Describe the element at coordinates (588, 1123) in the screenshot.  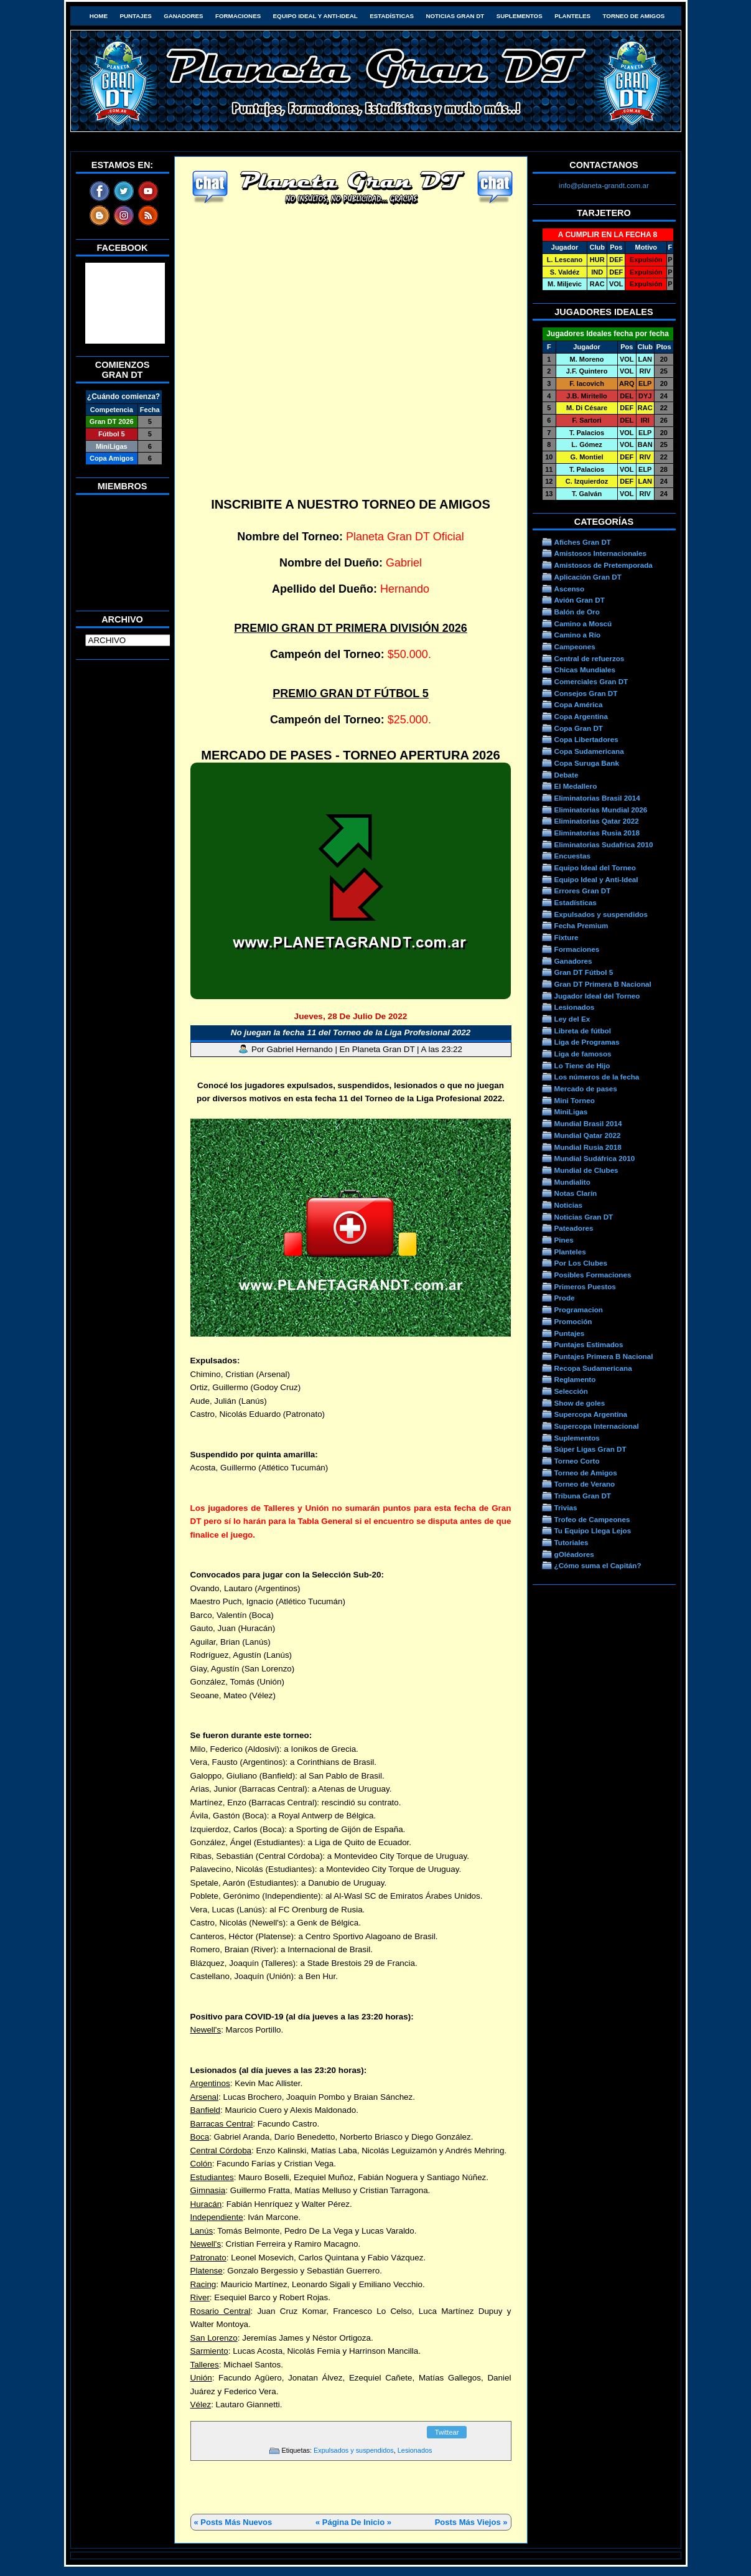
I see `Mundial Brasil 2014` at that location.